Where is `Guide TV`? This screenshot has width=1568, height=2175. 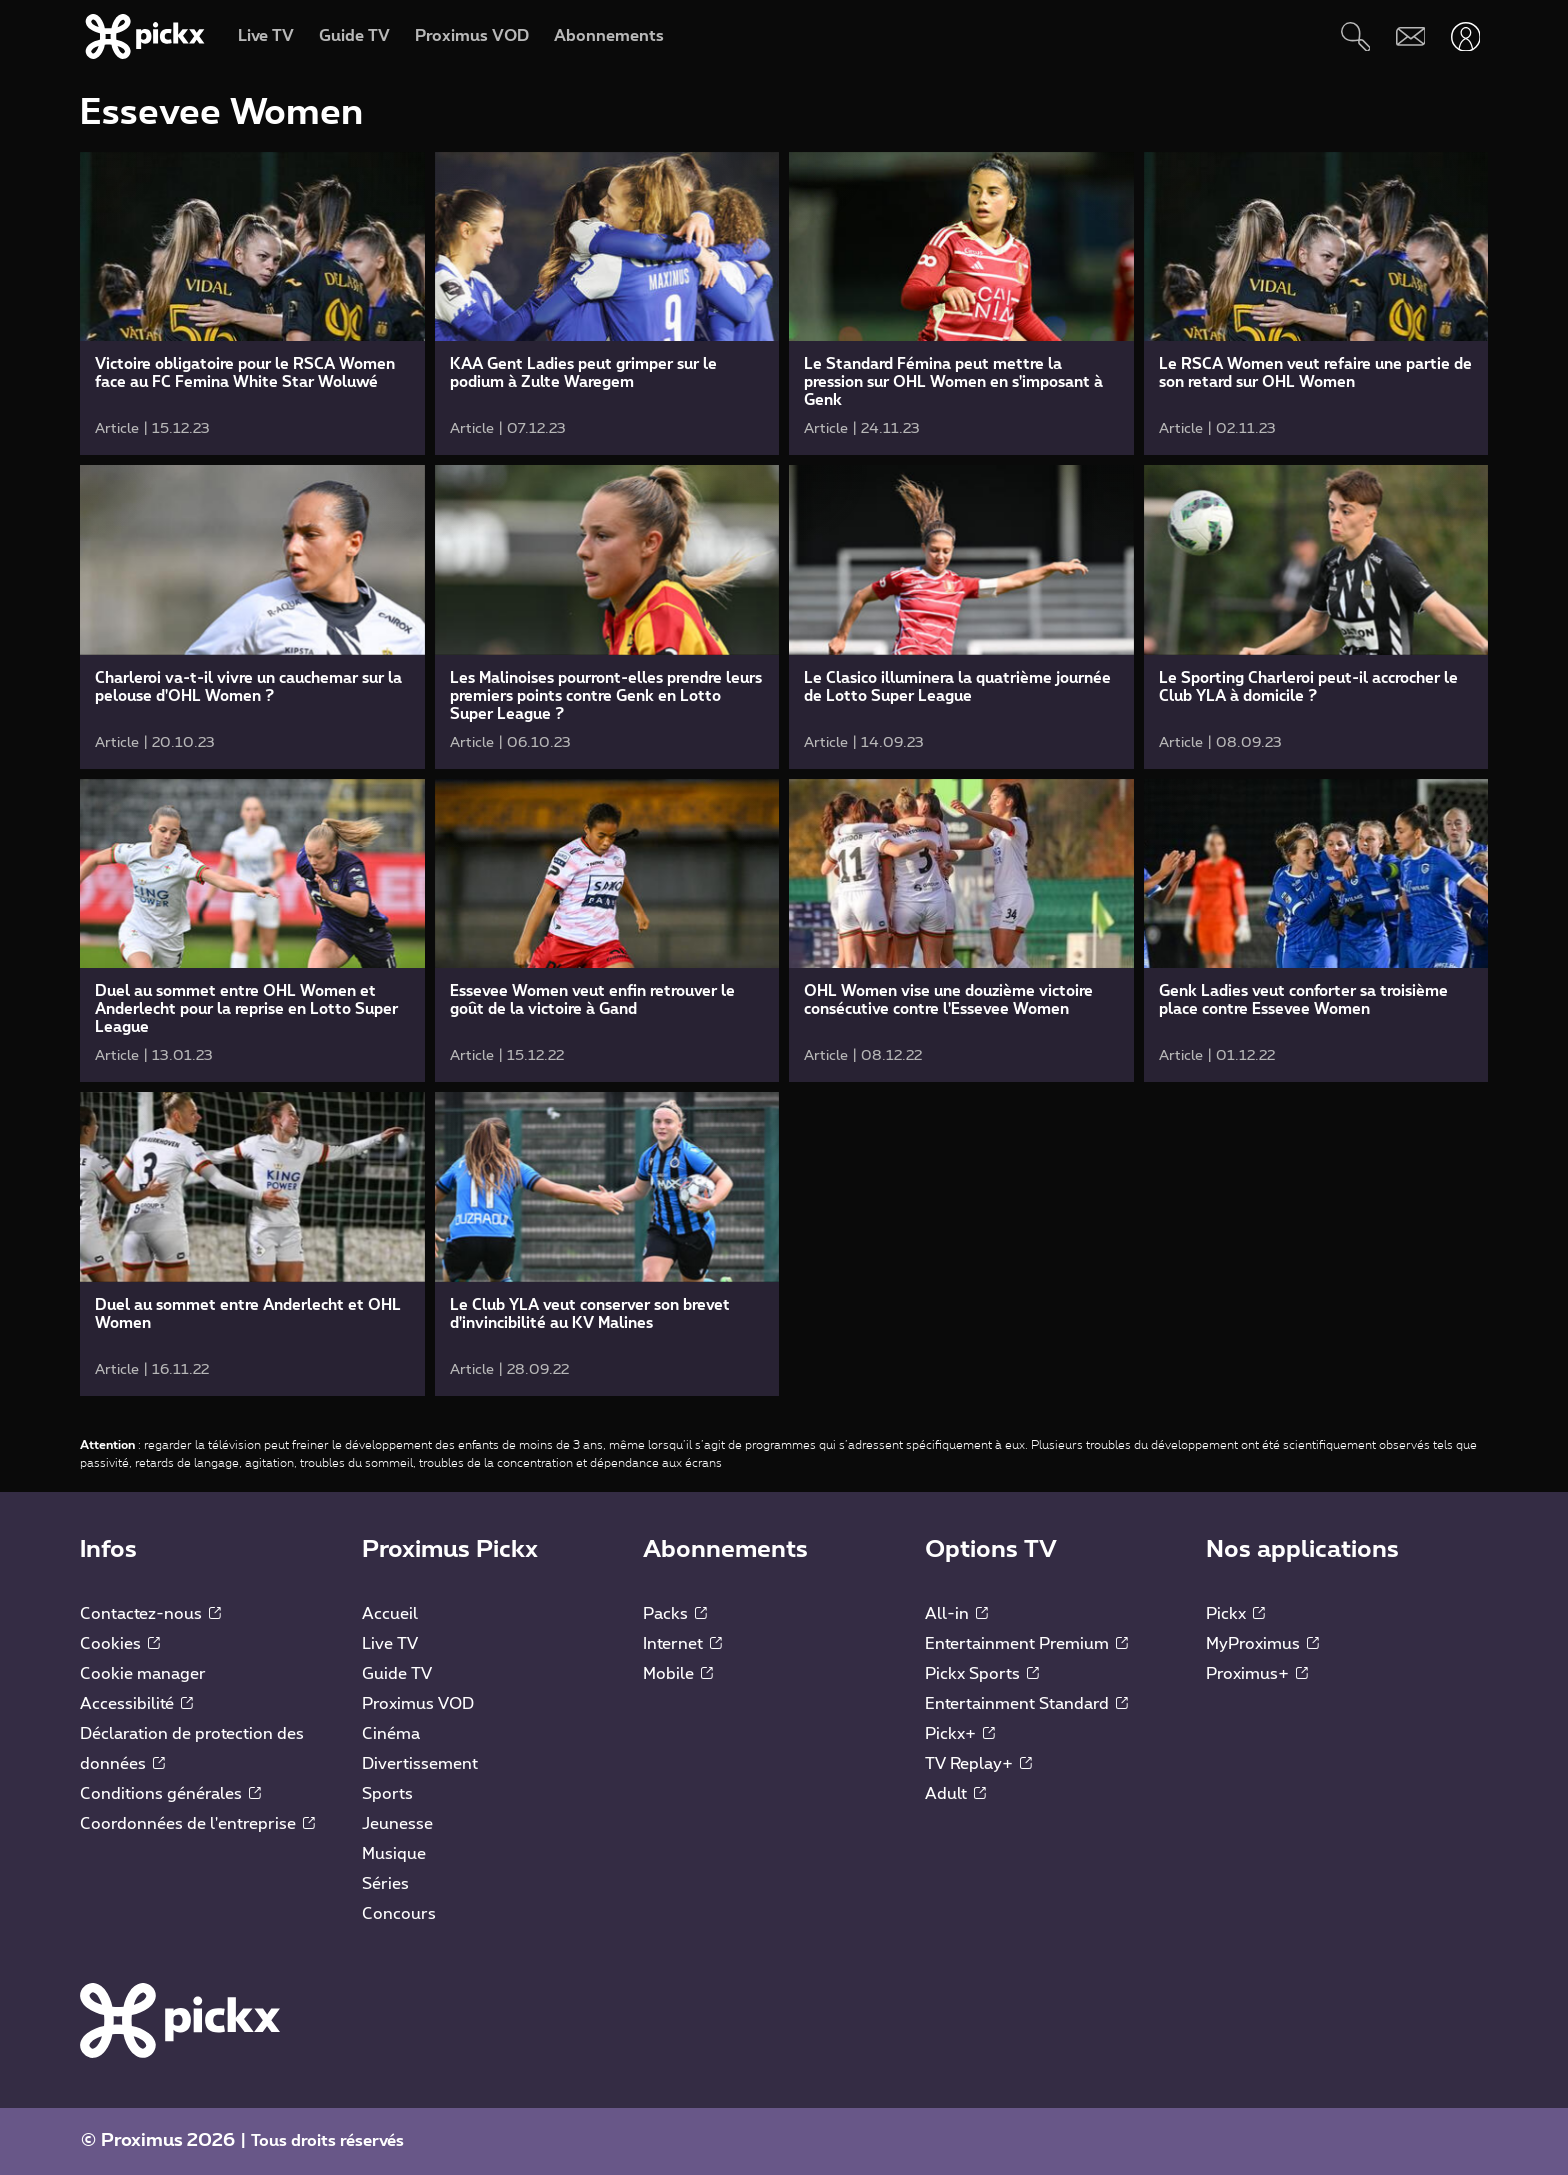 Guide TV is located at coordinates (397, 1674).